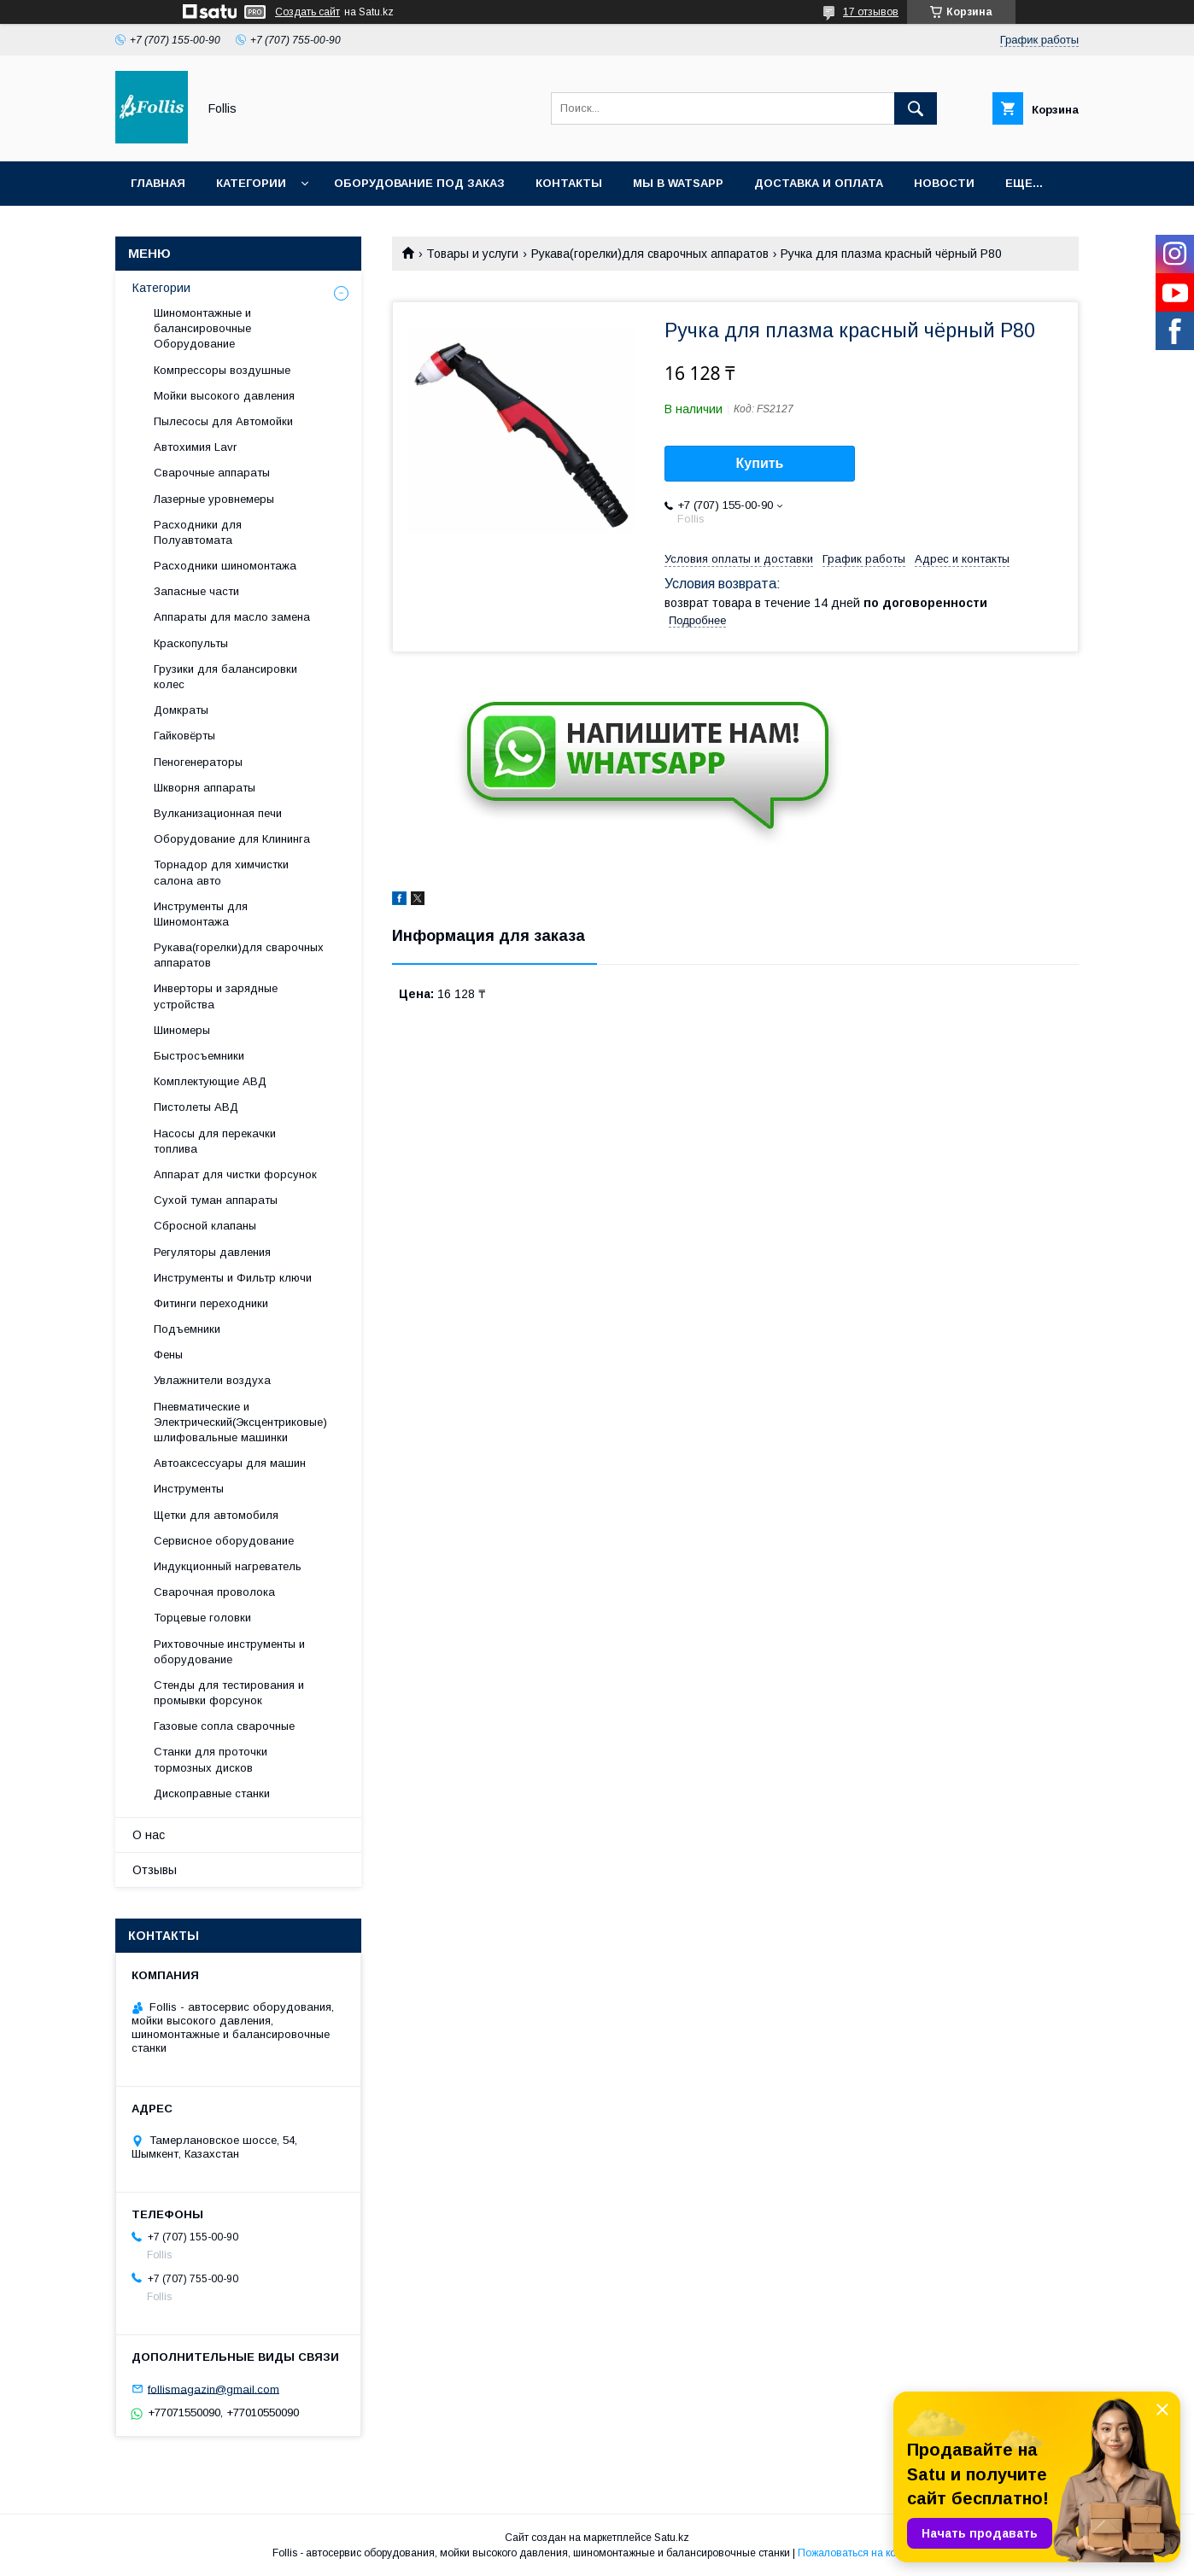 This screenshot has width=1194, height=2576. Describe the element at coordinates (214, 499) in the screenshot. I see `Лазерные уровнемеры` at that location.